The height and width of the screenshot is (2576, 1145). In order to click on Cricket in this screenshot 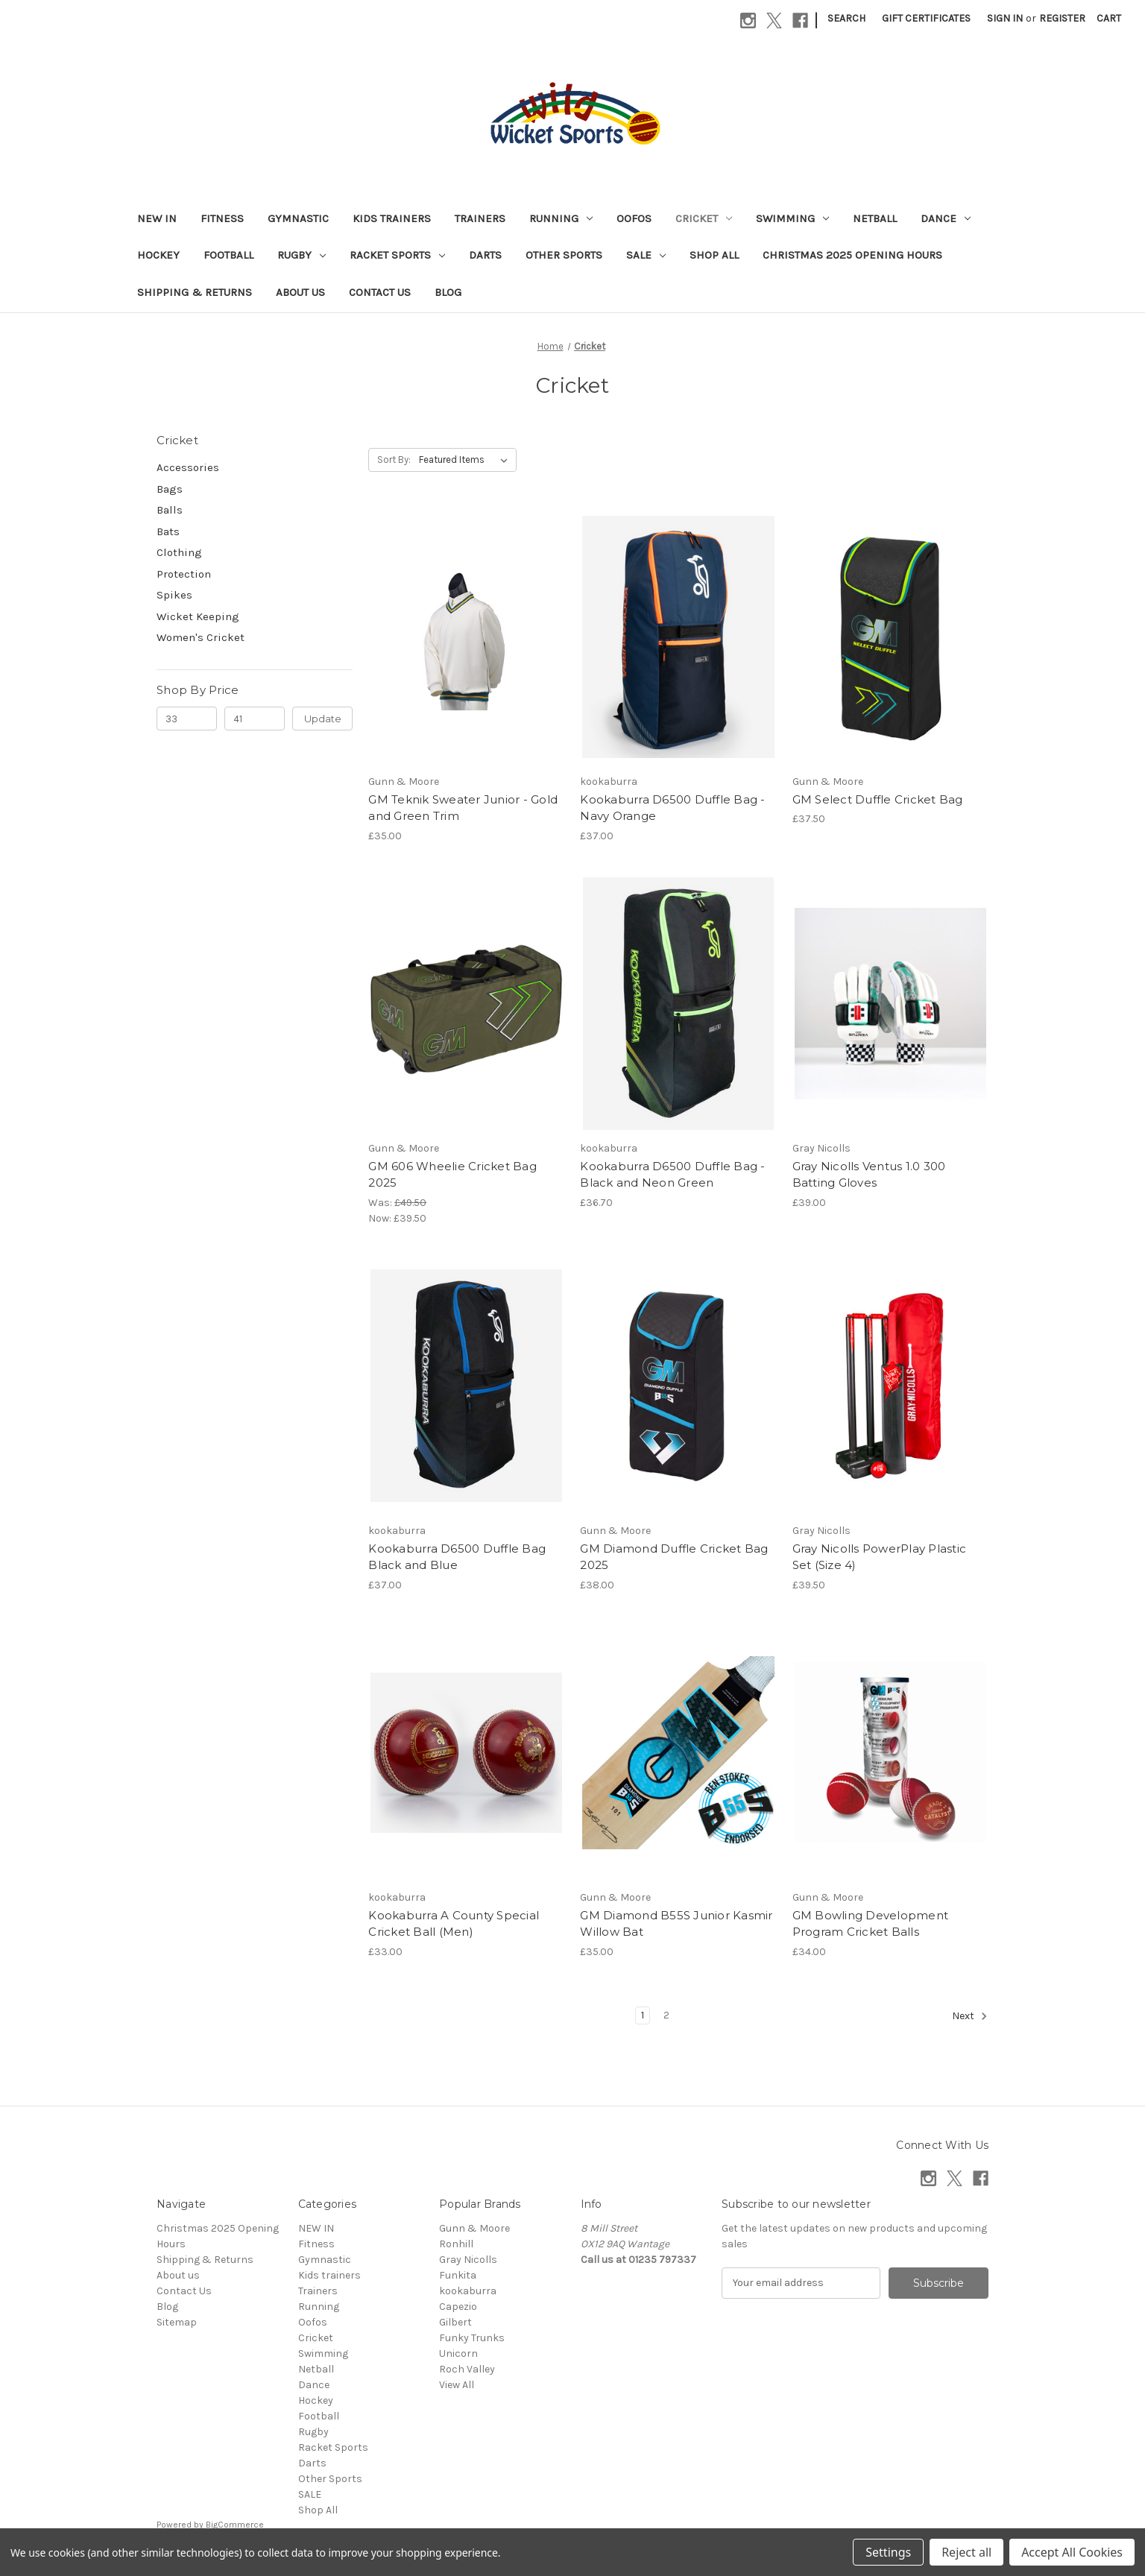, I will do `click(703, 218)`.